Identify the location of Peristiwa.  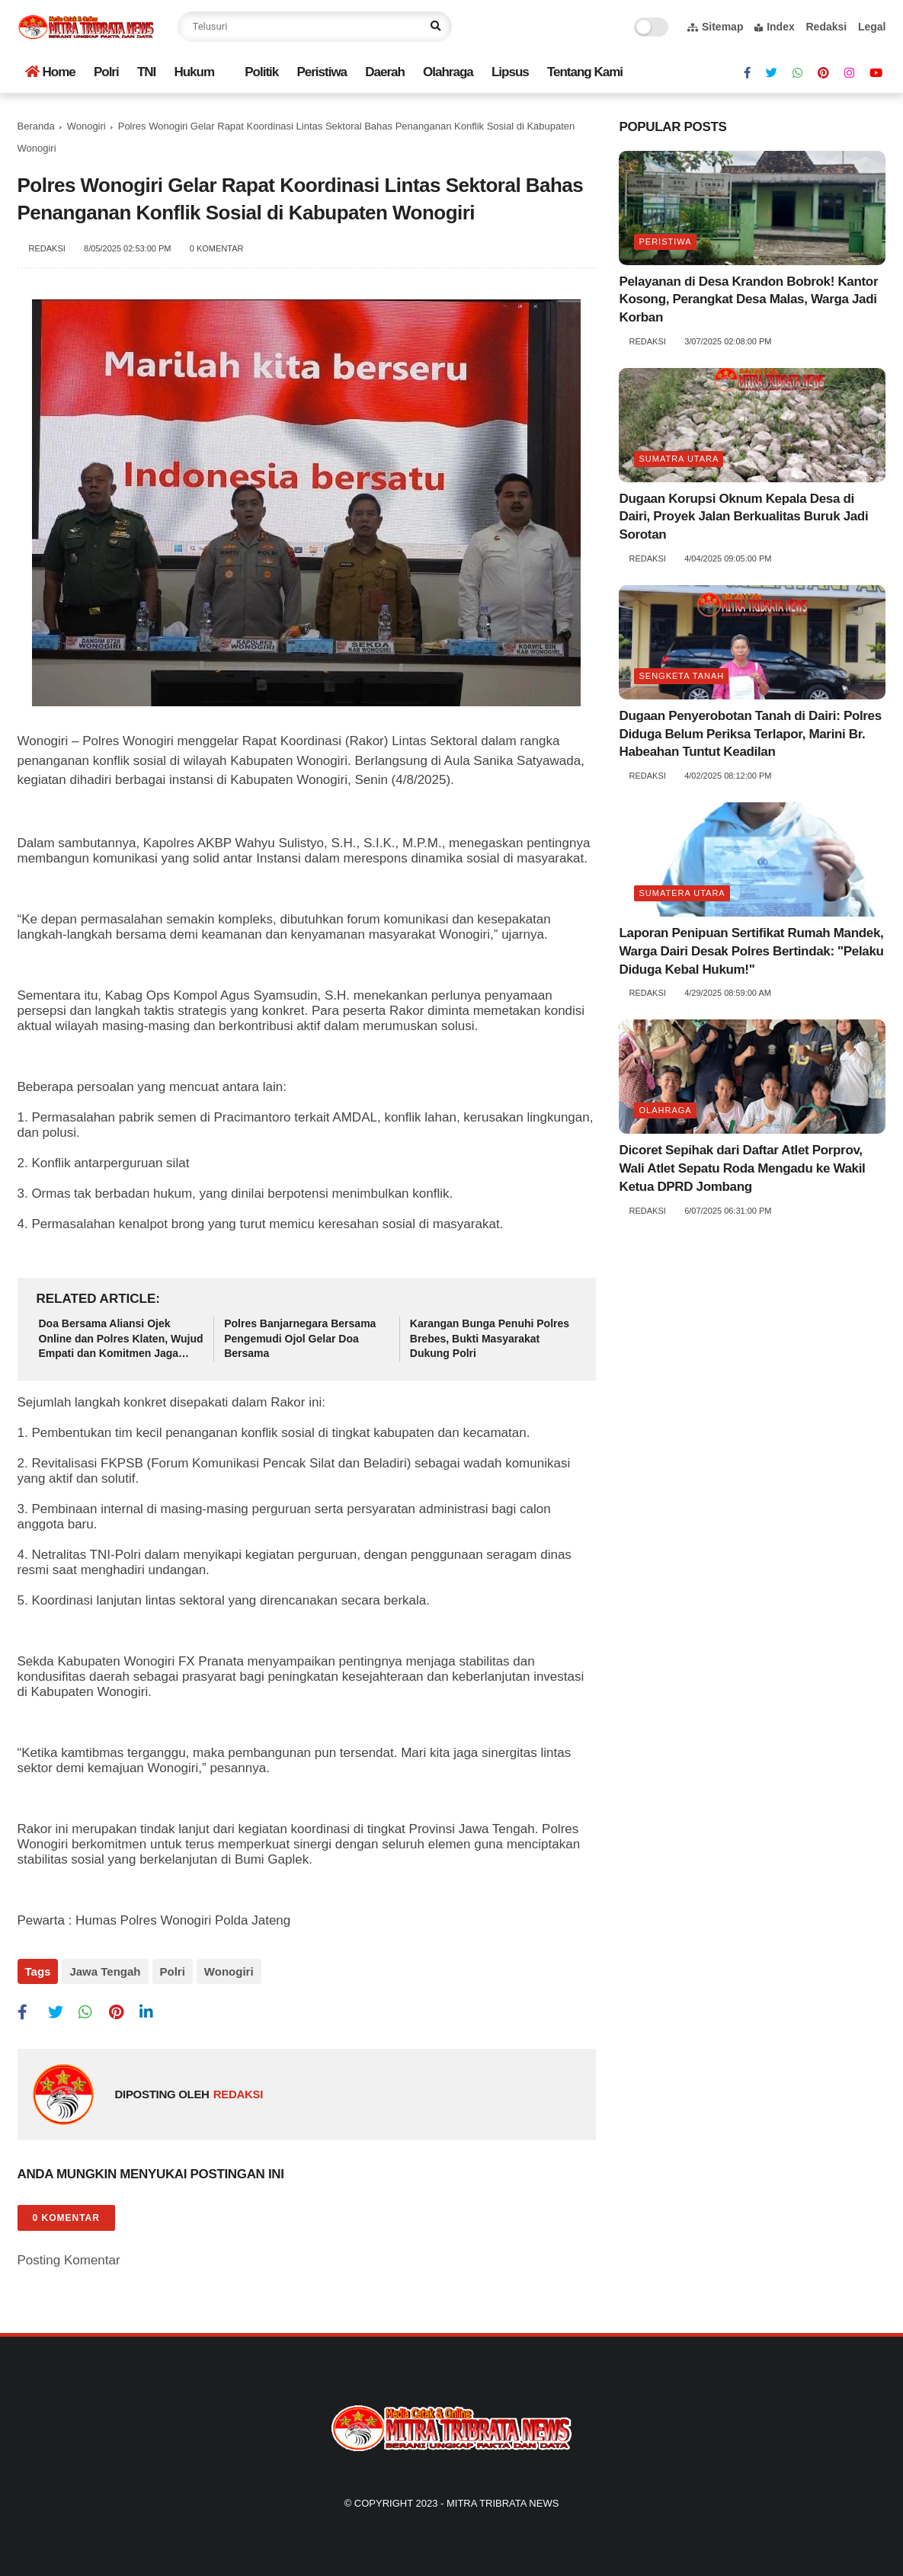
(321, 72).